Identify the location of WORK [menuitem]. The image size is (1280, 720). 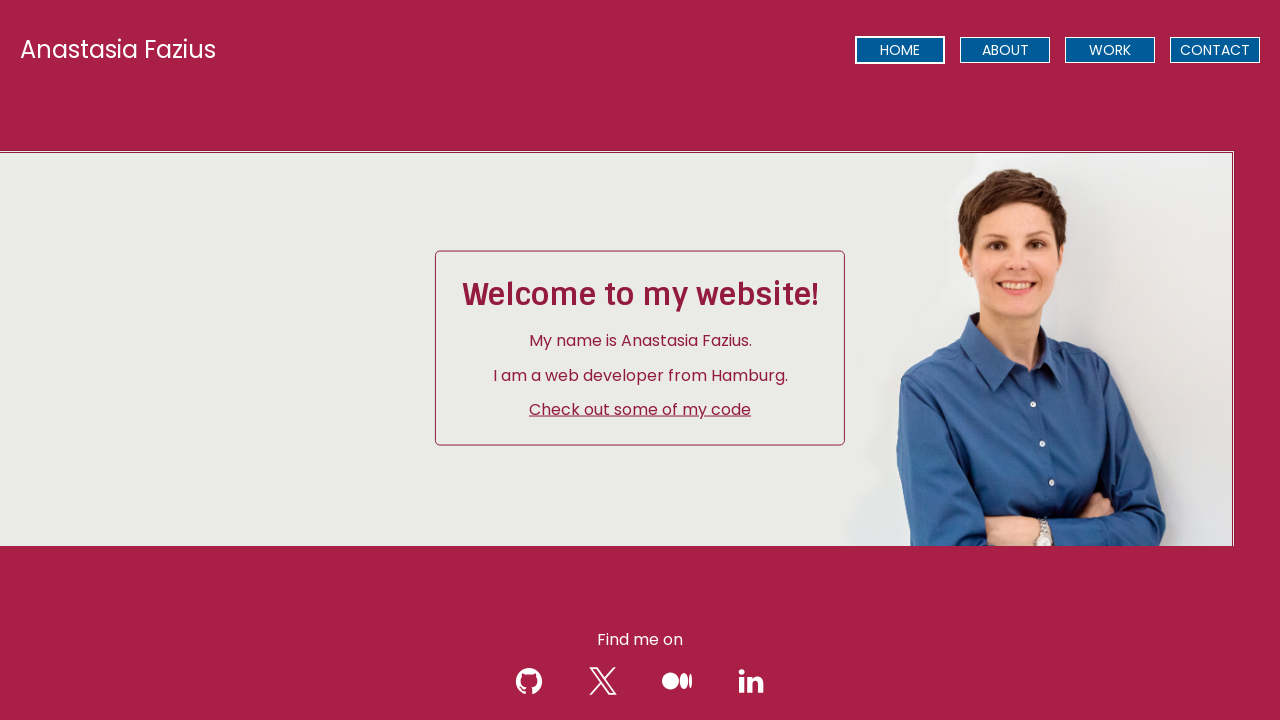
(1110, 50).